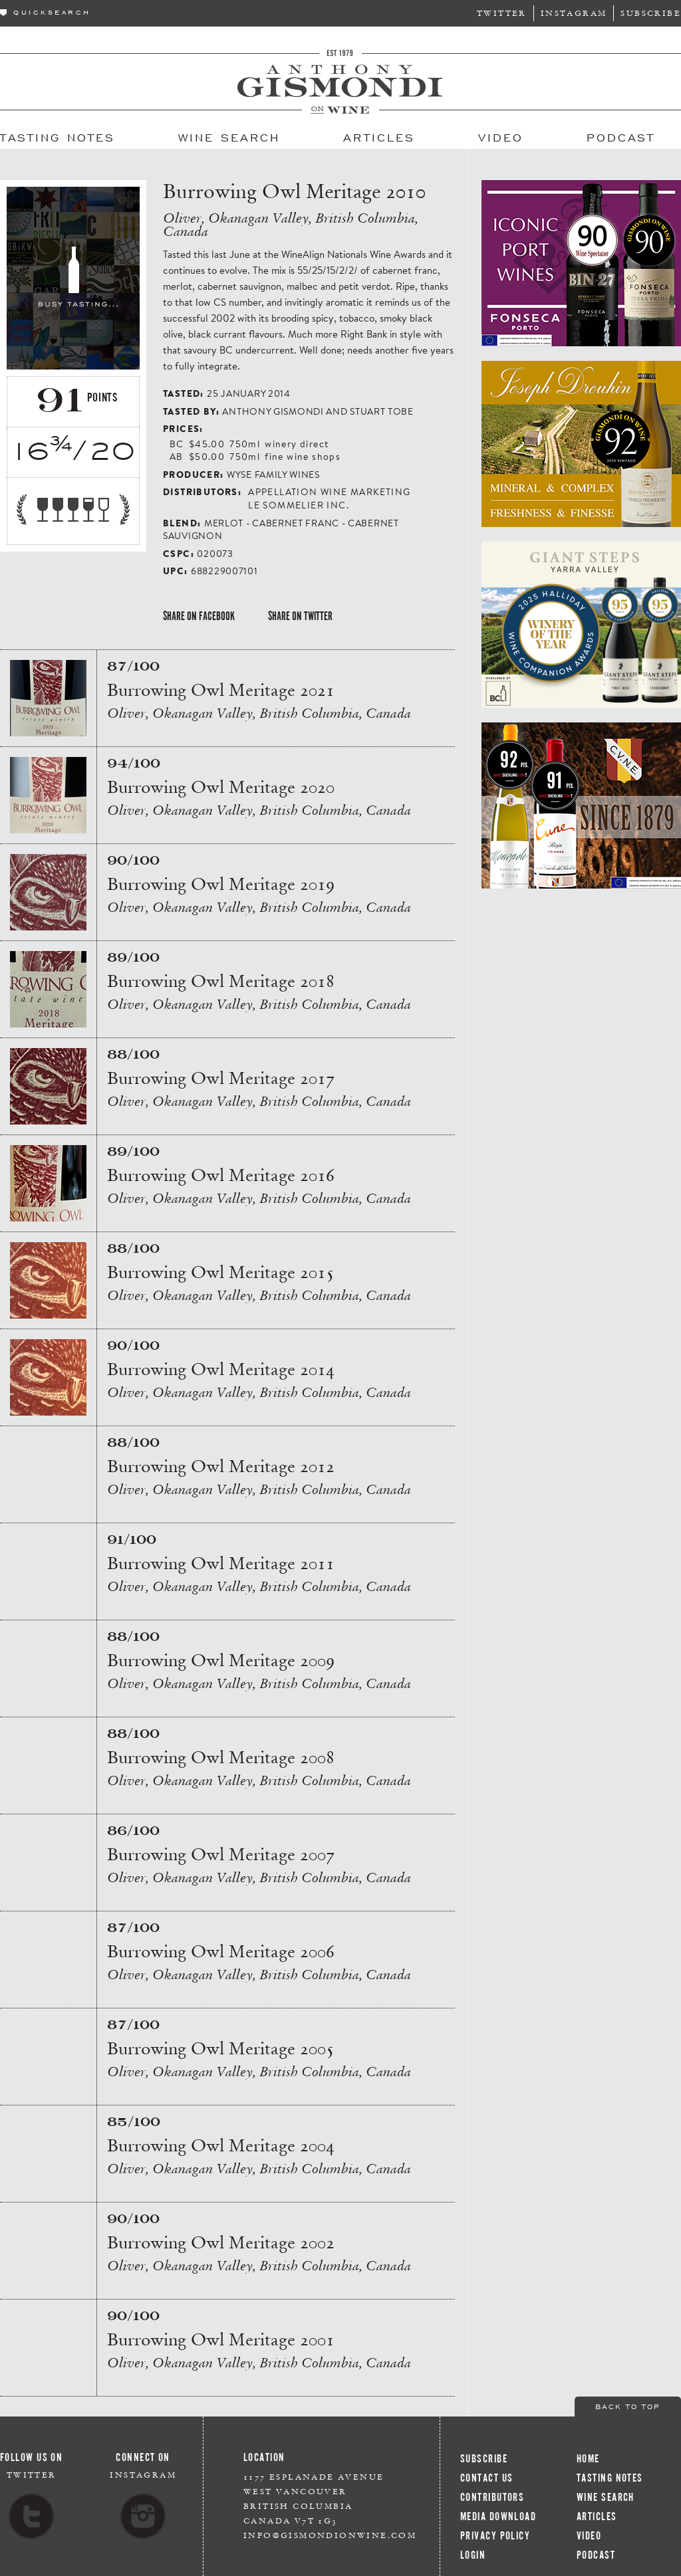  I want to click on Share on Twitter, so click(300, 616).